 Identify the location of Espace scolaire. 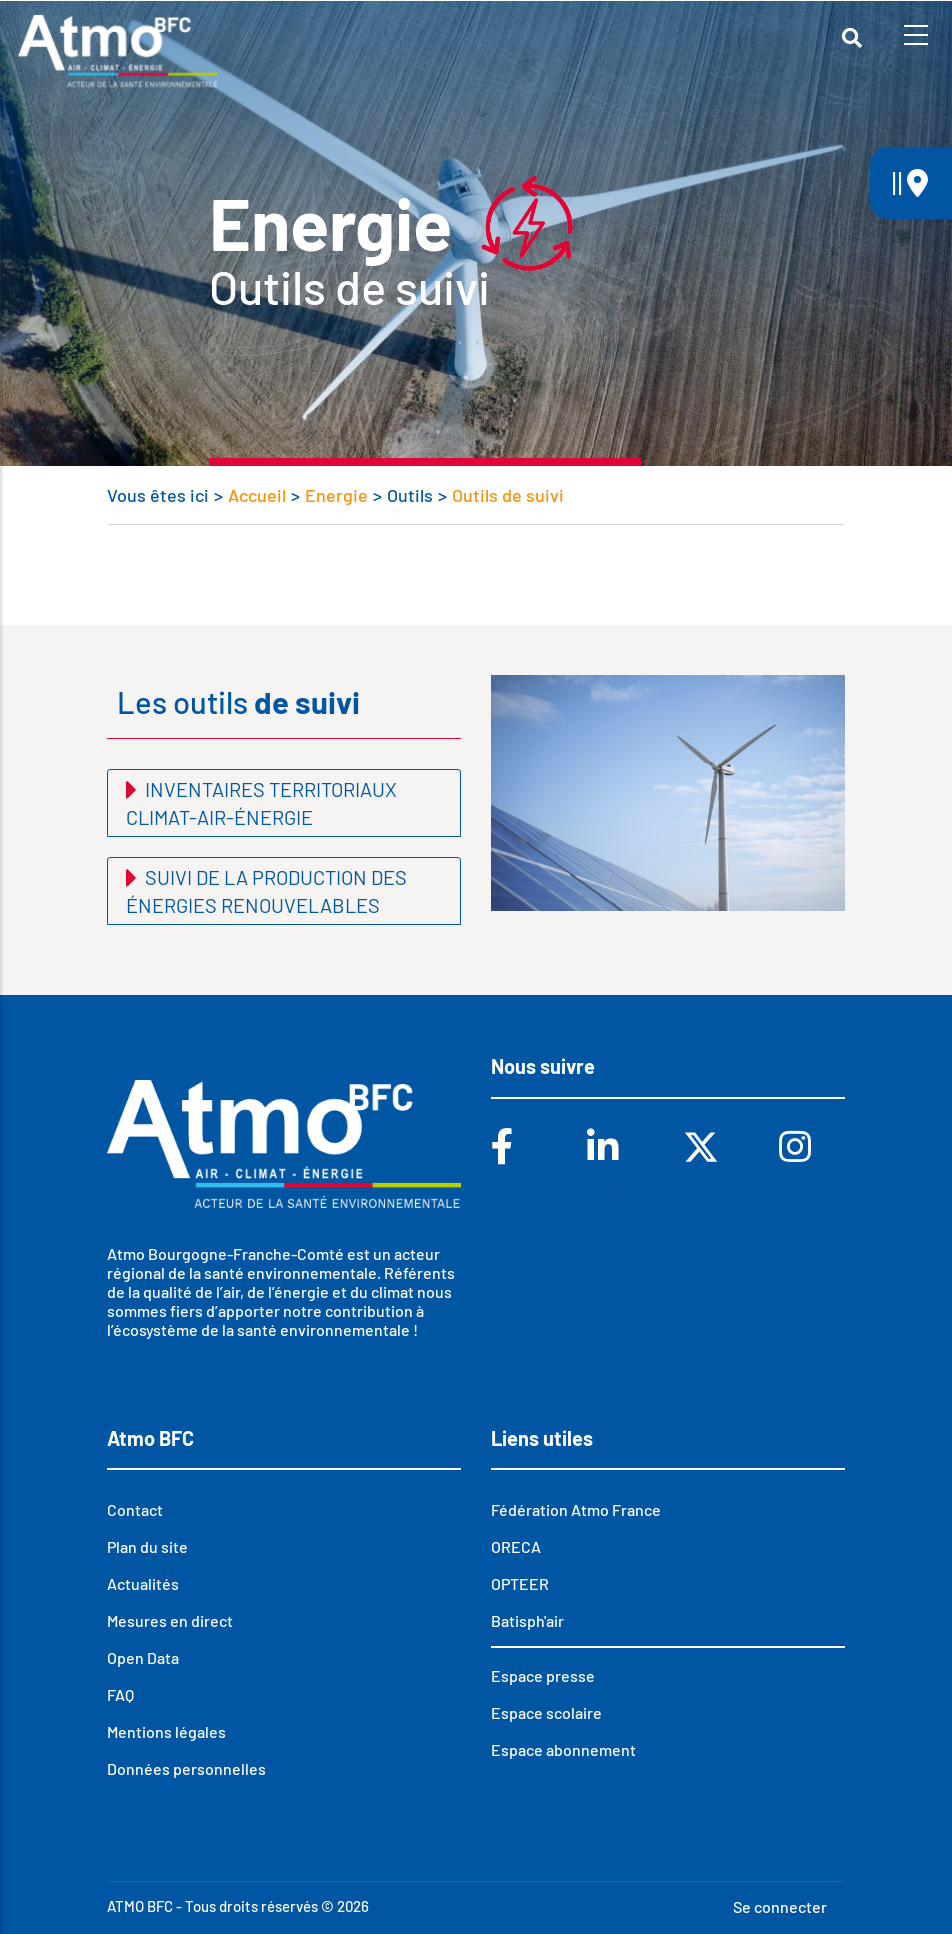
(546, 1712).